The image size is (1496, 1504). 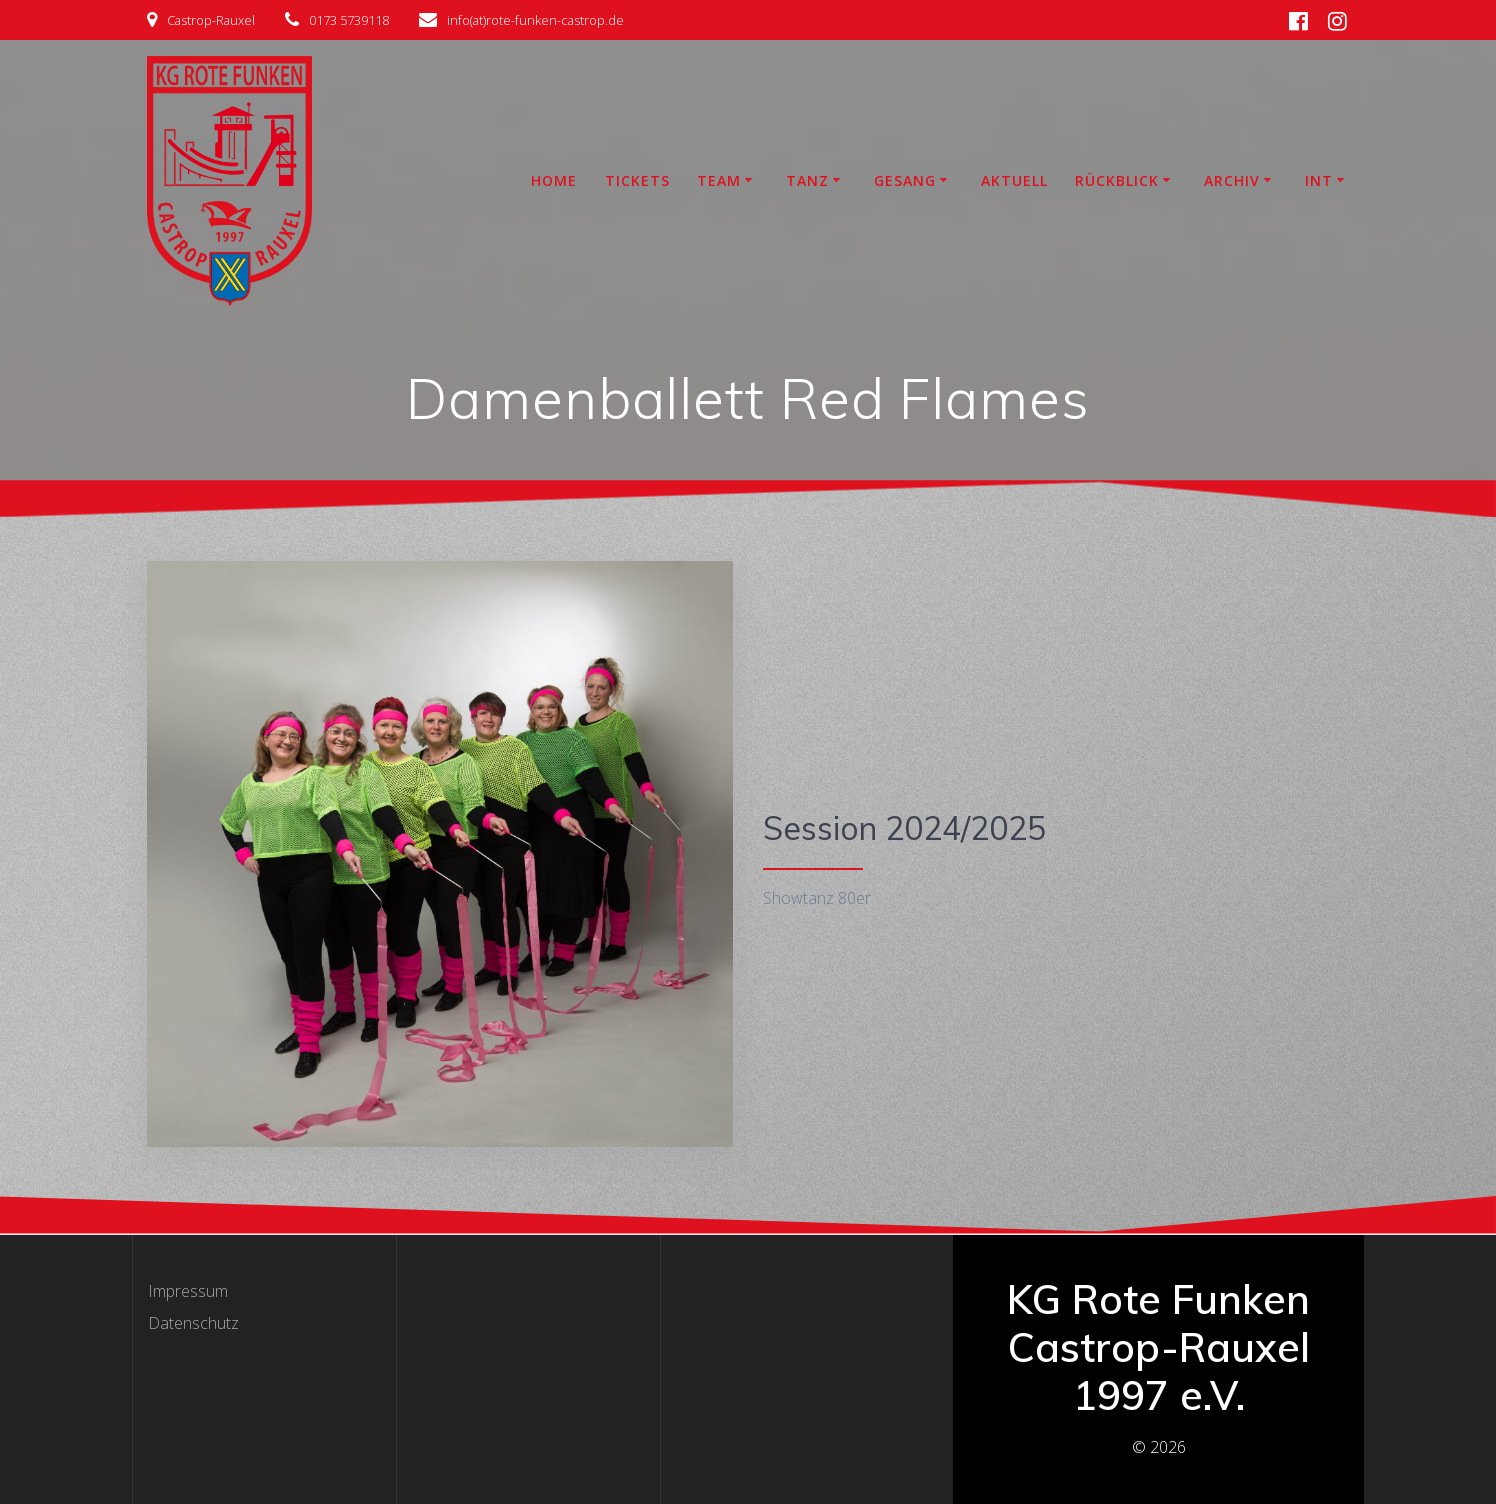 What do you see at coordinates (1117, 180) in the screenshot?
I see `Rückblick` at bounding box center [1117, 180].